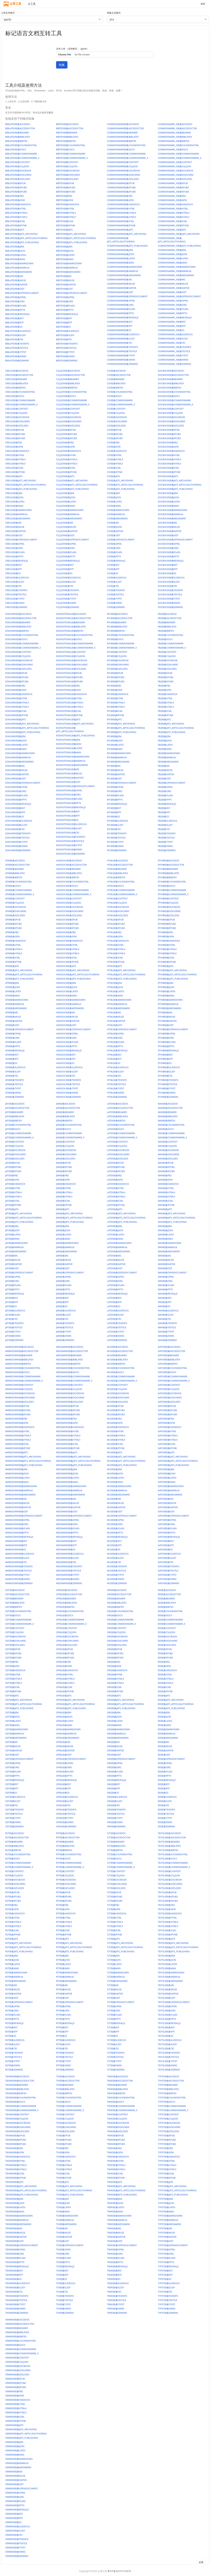  What do you see at coordinates (20, 1494) in the screenshot?
I see `MARKDOWN转换MEDIAWIKI` at bounding box center [20, 1494].